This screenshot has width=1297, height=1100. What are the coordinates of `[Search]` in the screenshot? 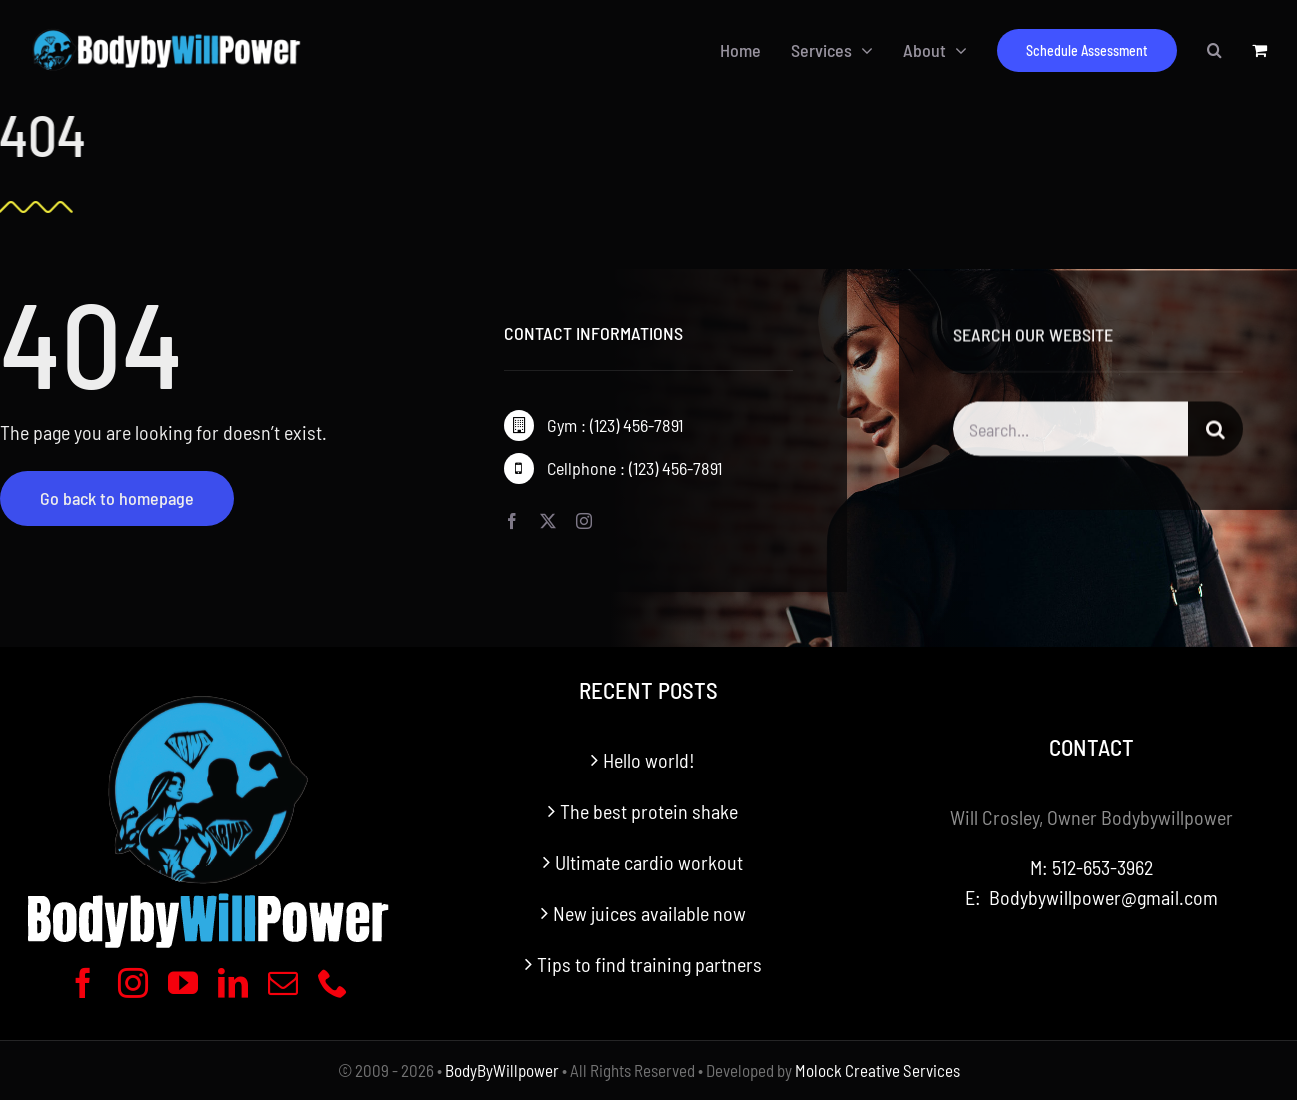 It's located at (1215, 431).